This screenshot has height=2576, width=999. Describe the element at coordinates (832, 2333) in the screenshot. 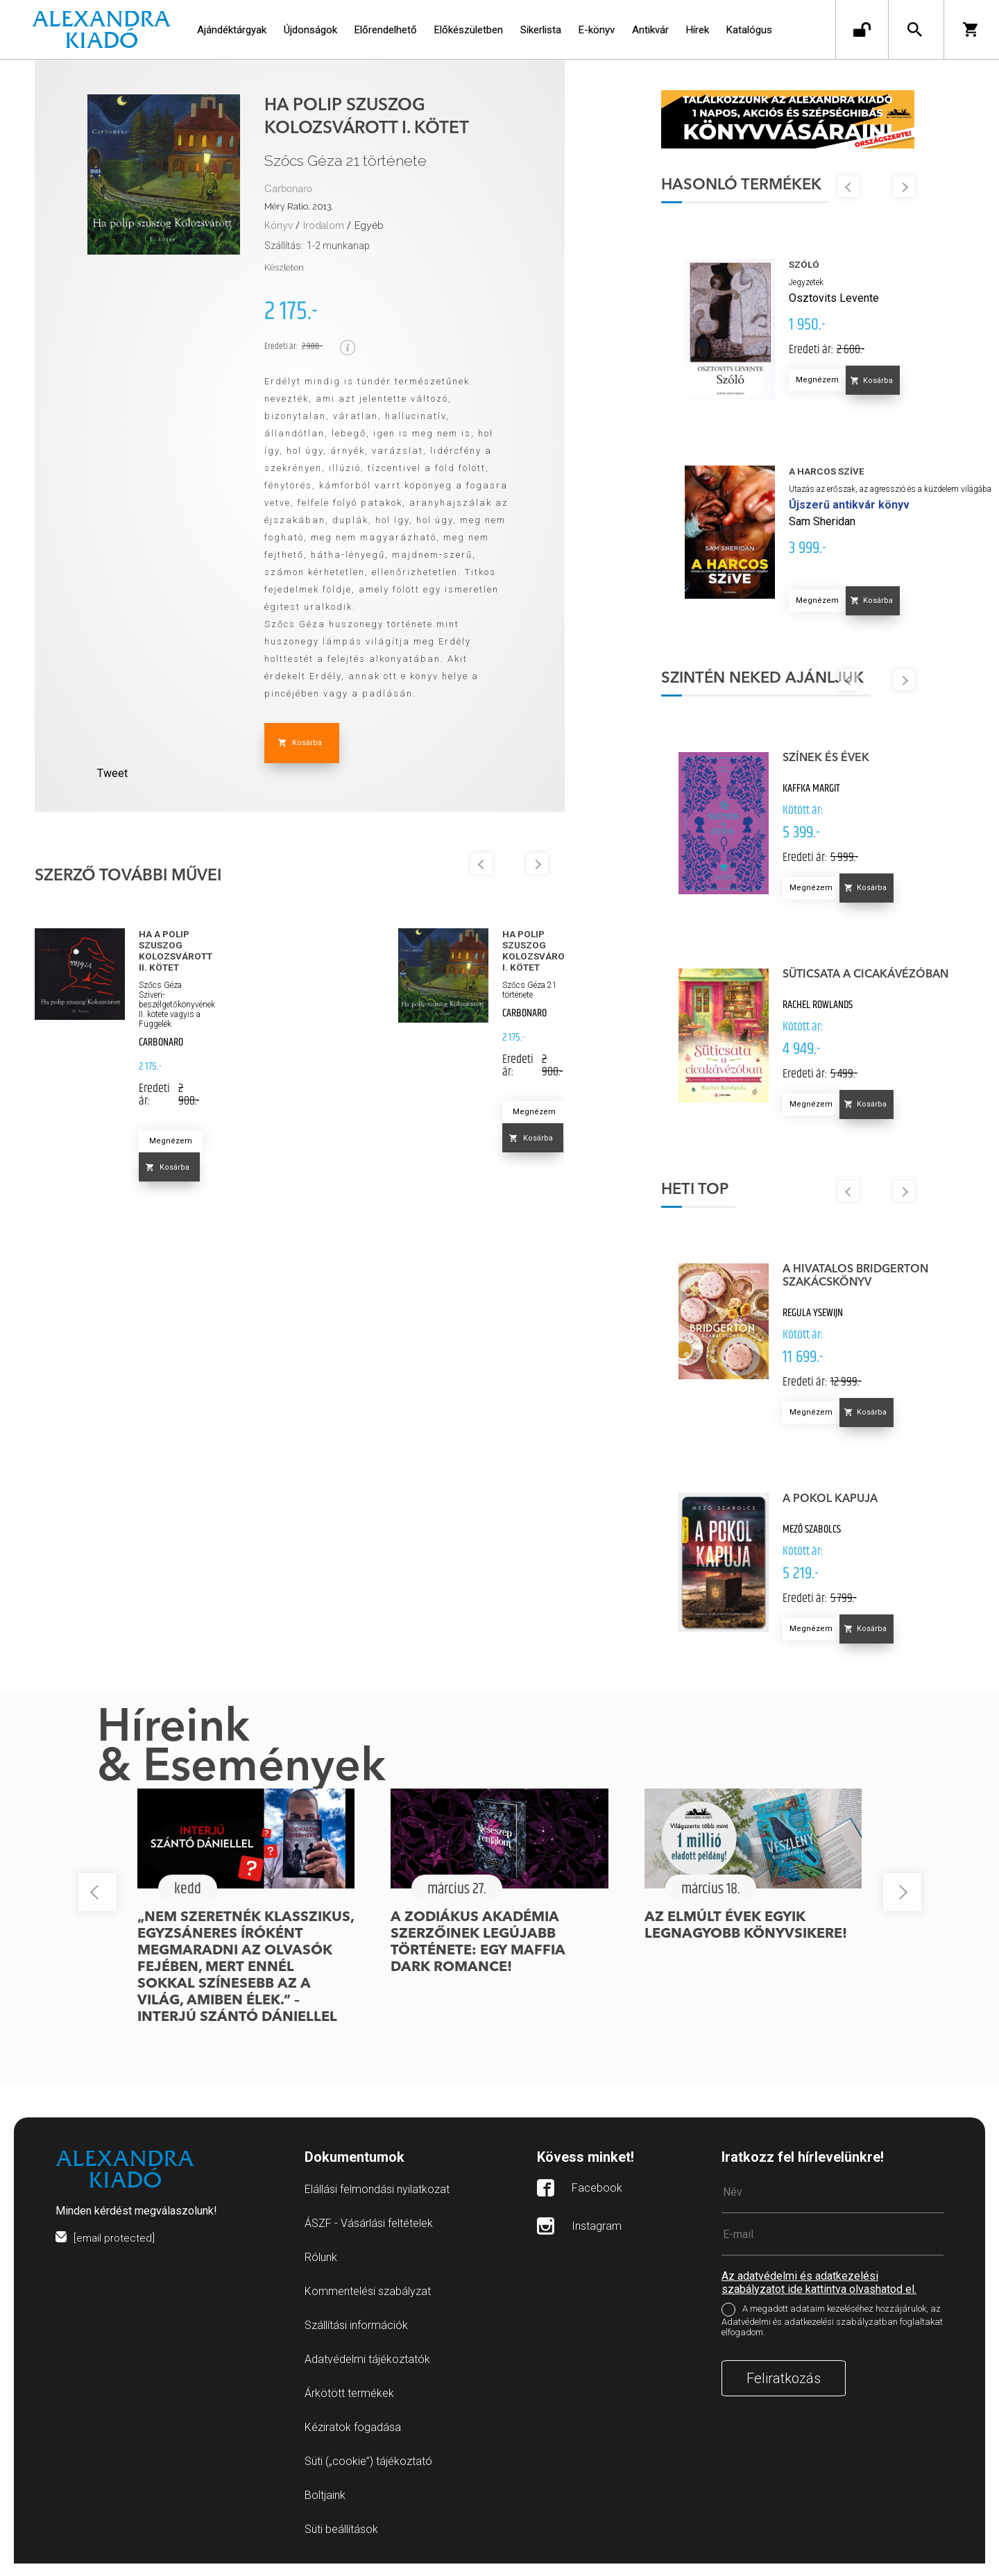

I see `A megadott adataim kezeléséhez hozzájárulok, az Adatvédelmi és adatkezelési szabályzatban foglaltakat elfogadom.` at that location.